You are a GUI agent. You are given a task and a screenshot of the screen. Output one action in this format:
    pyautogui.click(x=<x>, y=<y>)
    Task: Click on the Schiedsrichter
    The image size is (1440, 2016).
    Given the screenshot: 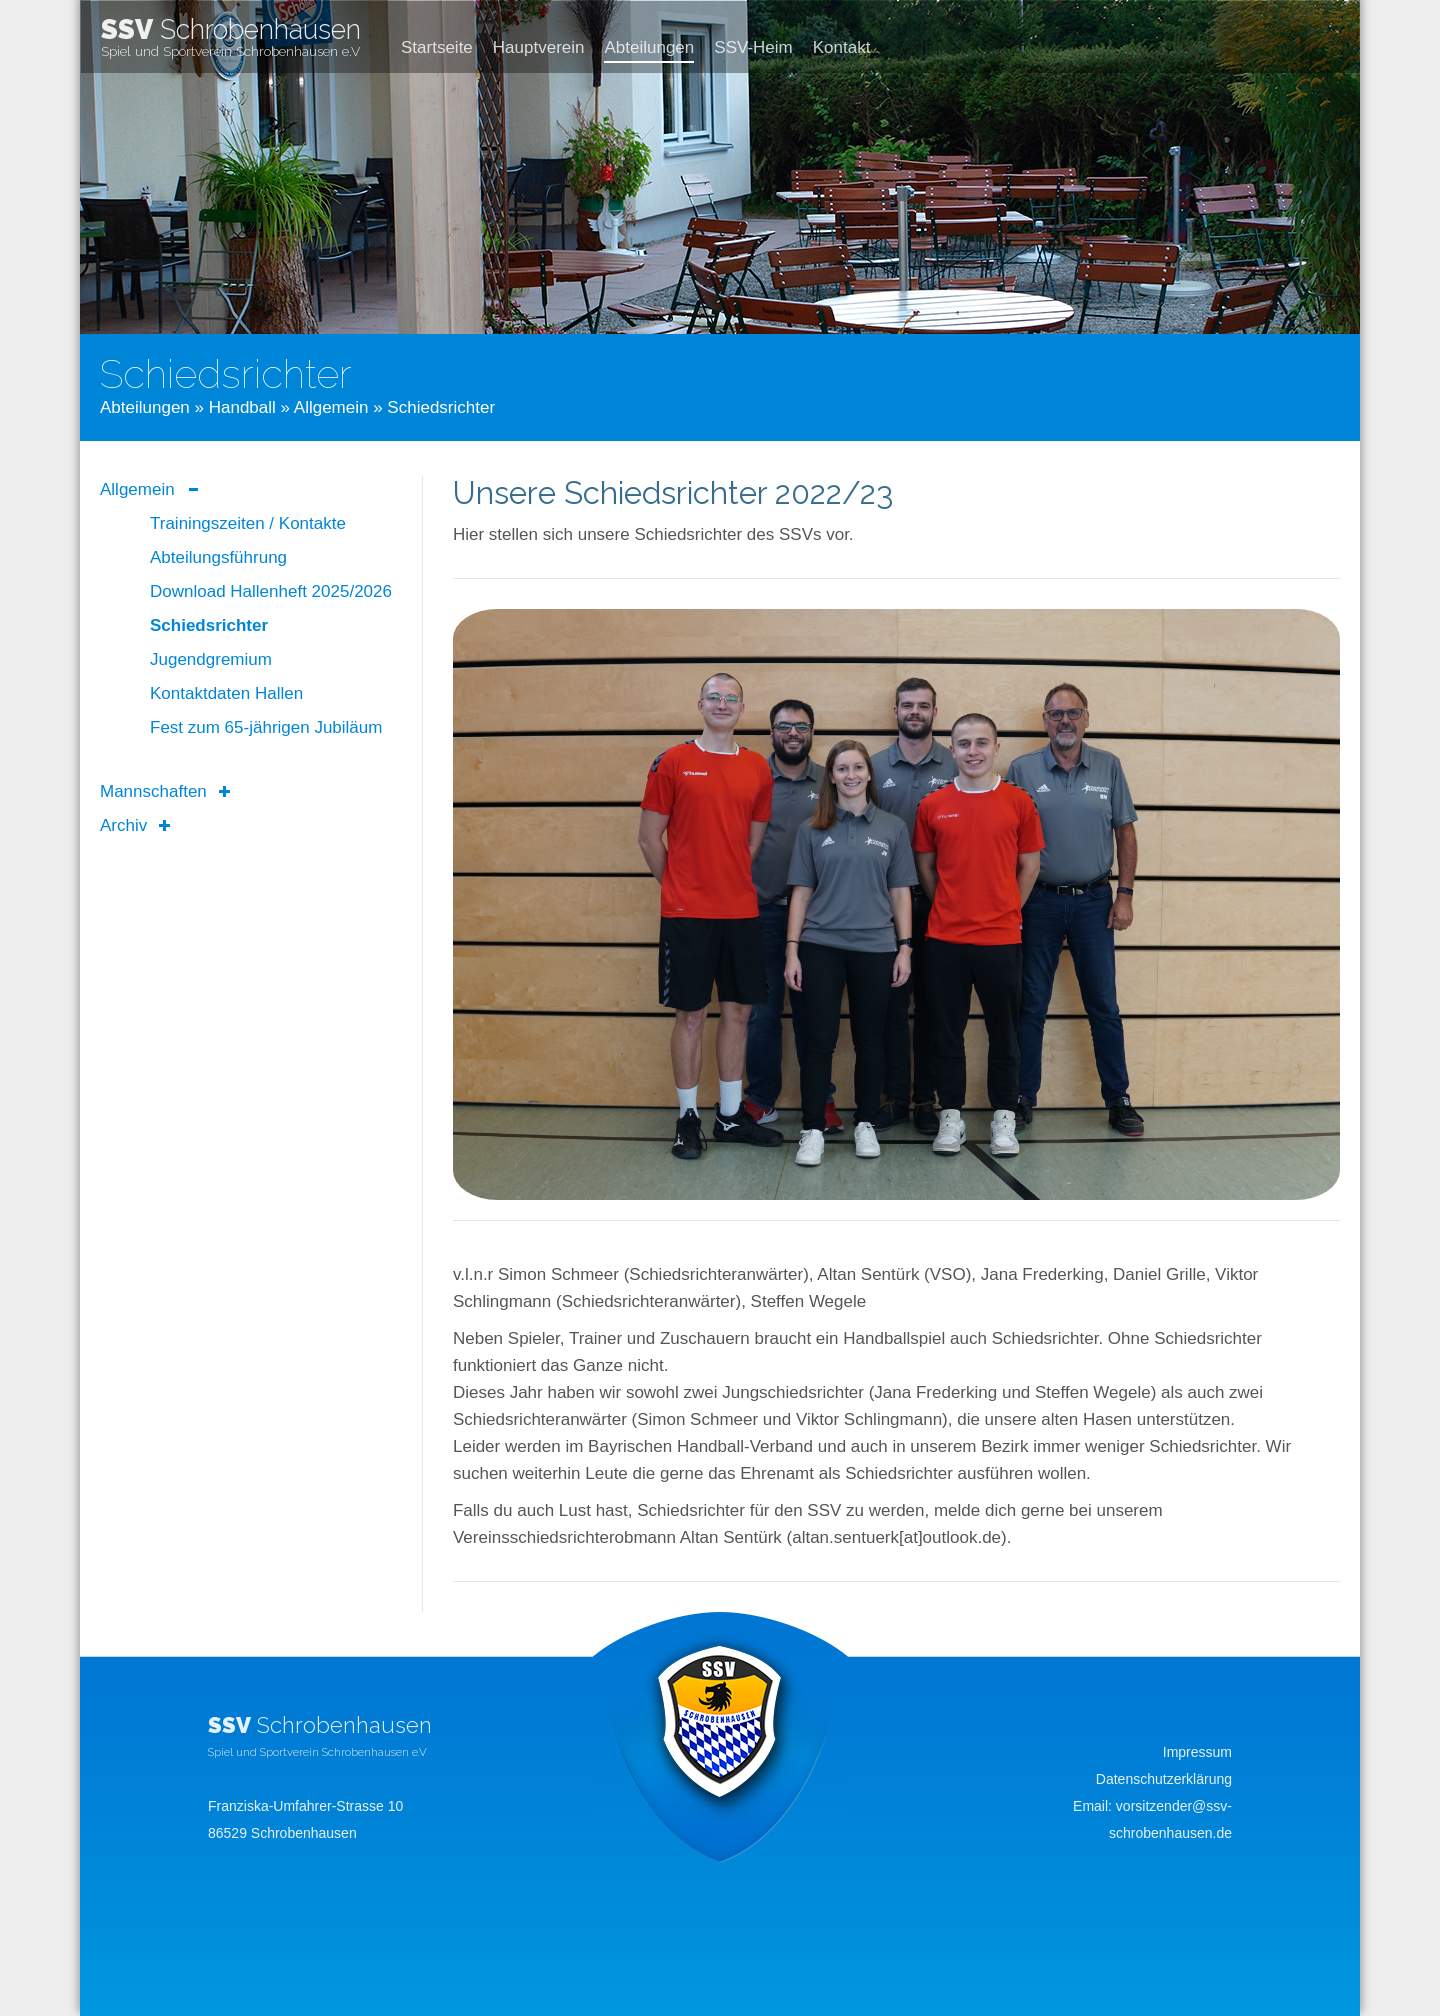 What is the action you would take?
    pyautogui.click(x=209, y=625)
    